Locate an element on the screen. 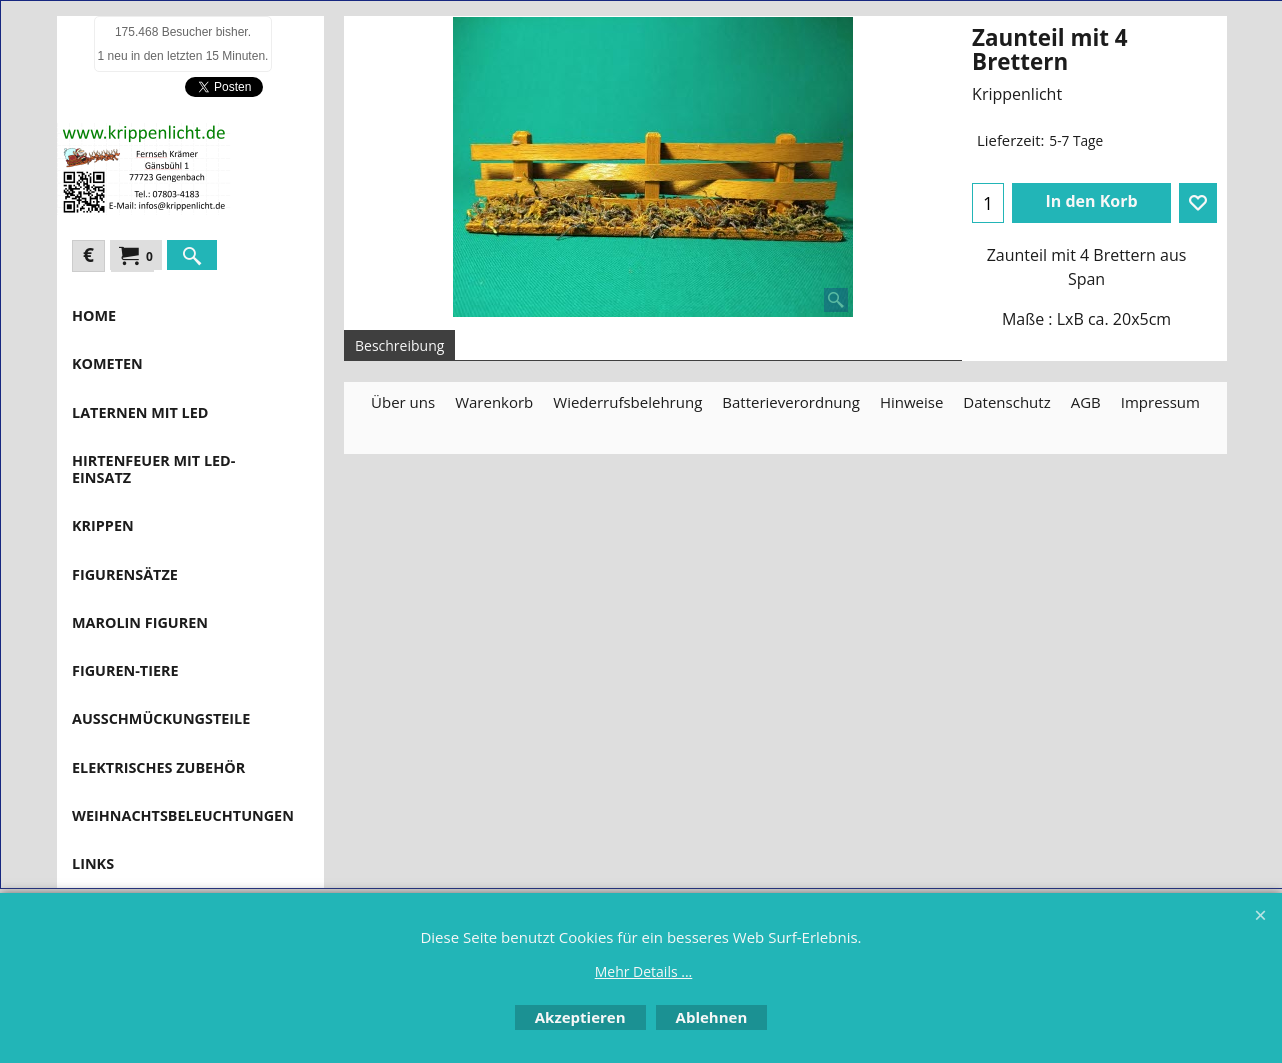 The height and width of the screenshot is (1063, 1282). Mehr Details ... is located at coordinates (644, 971).